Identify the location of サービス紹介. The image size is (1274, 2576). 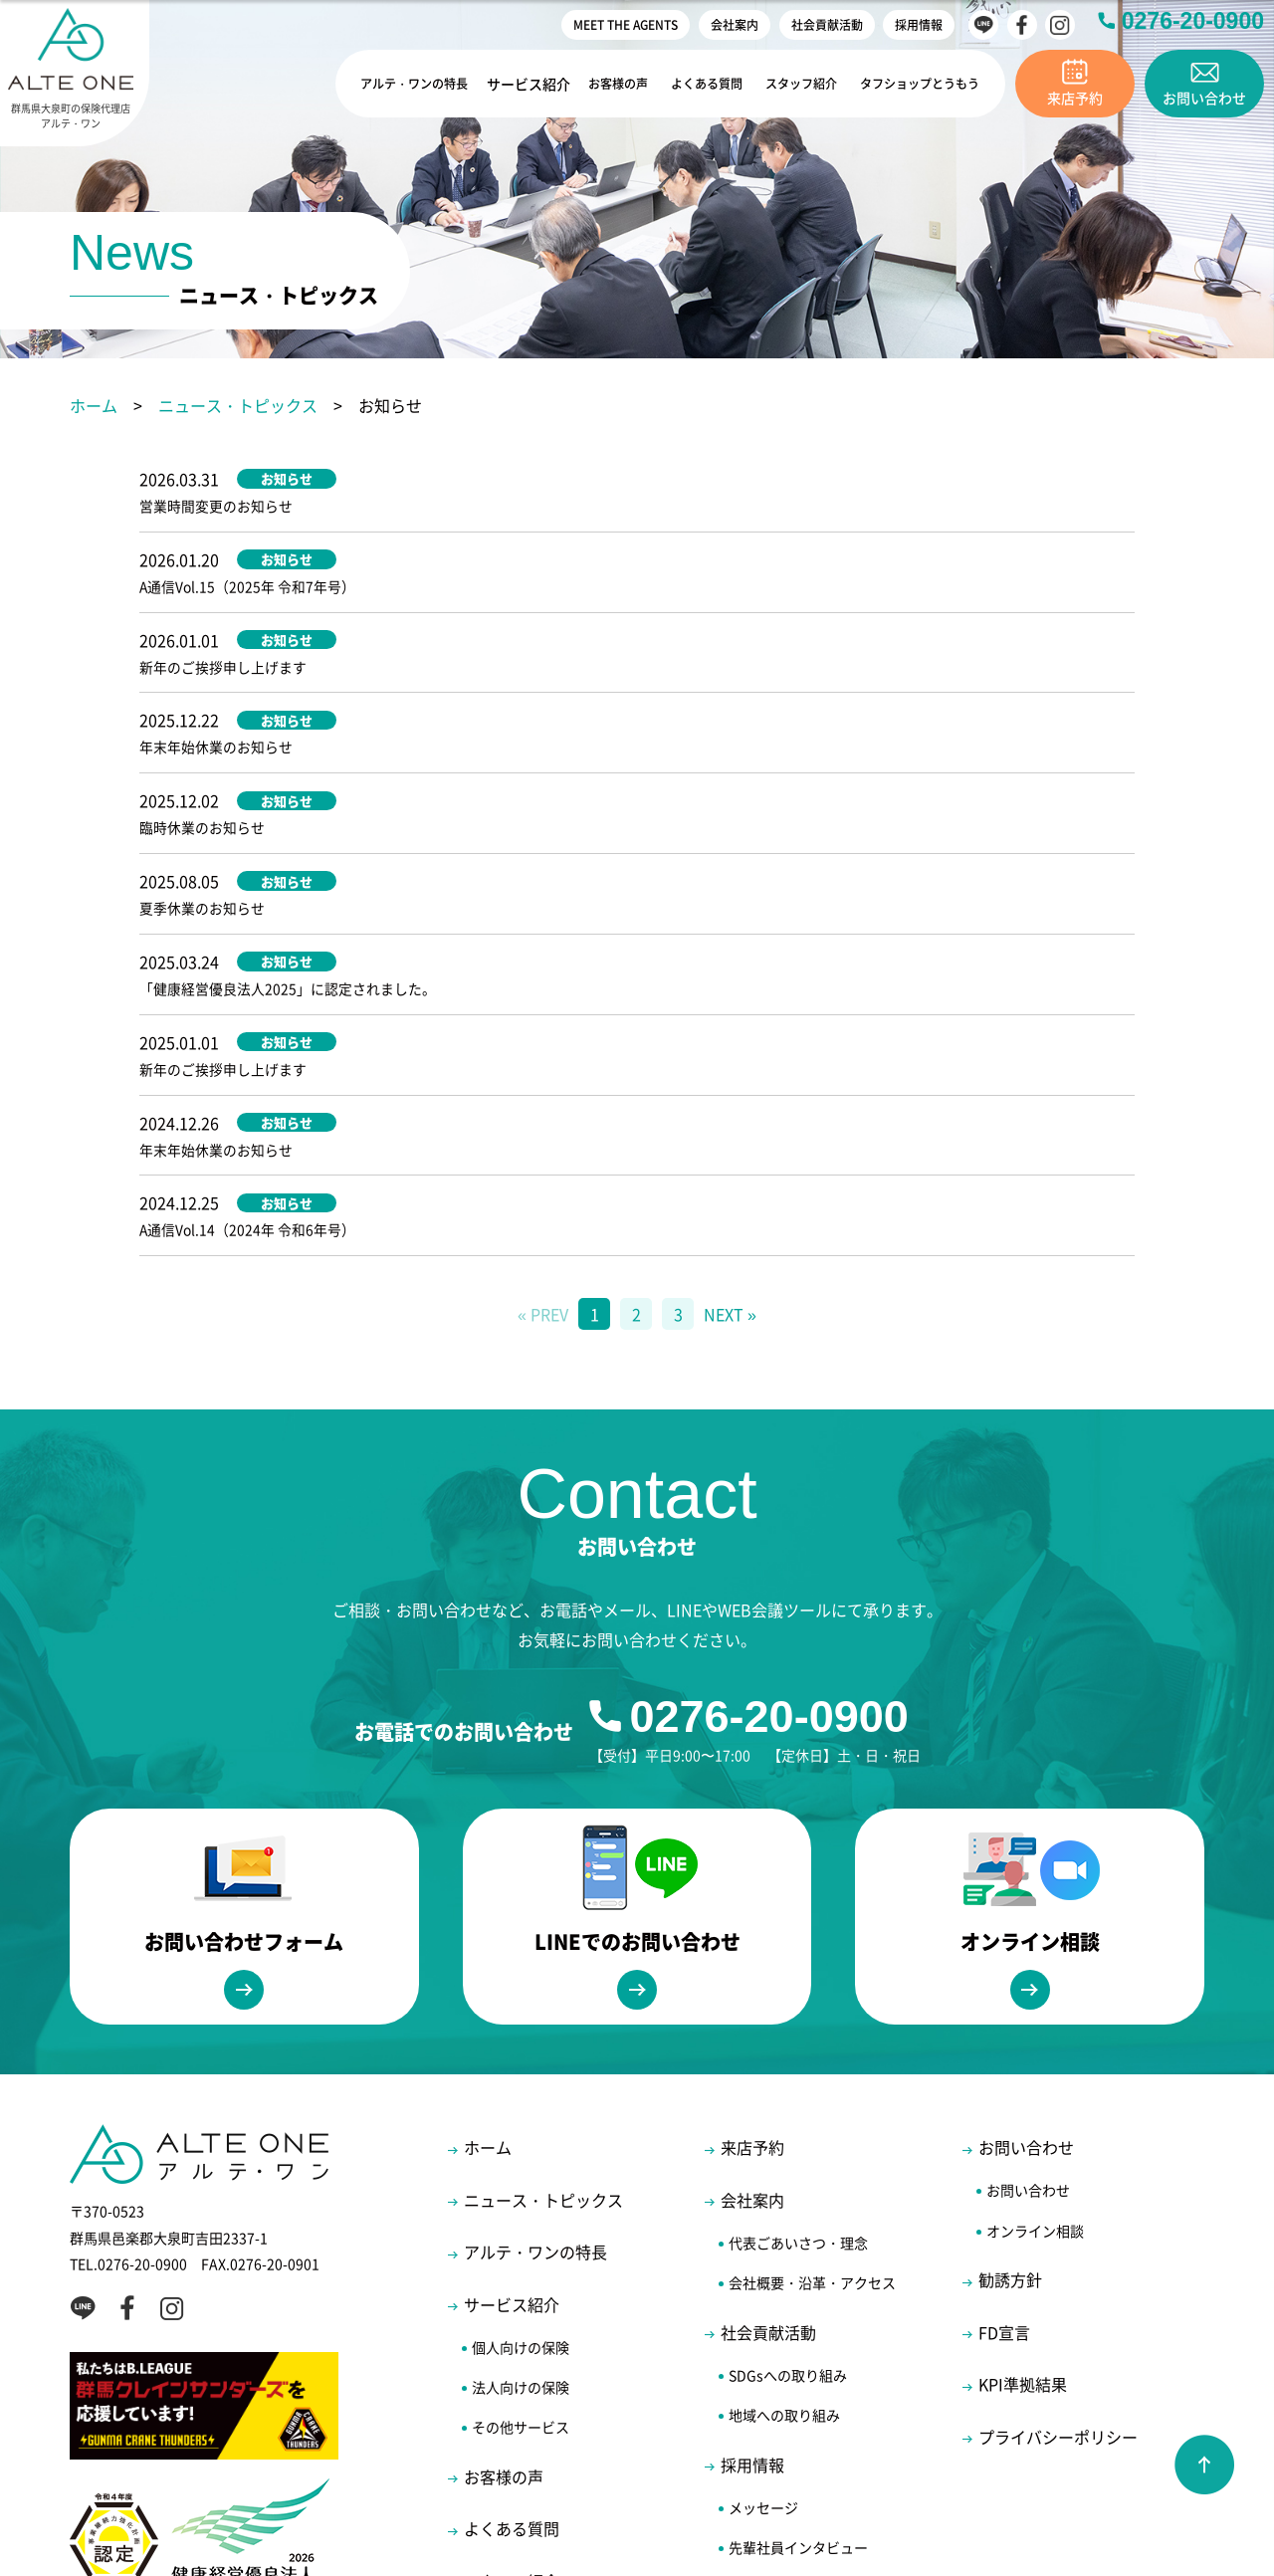
(510, 84).